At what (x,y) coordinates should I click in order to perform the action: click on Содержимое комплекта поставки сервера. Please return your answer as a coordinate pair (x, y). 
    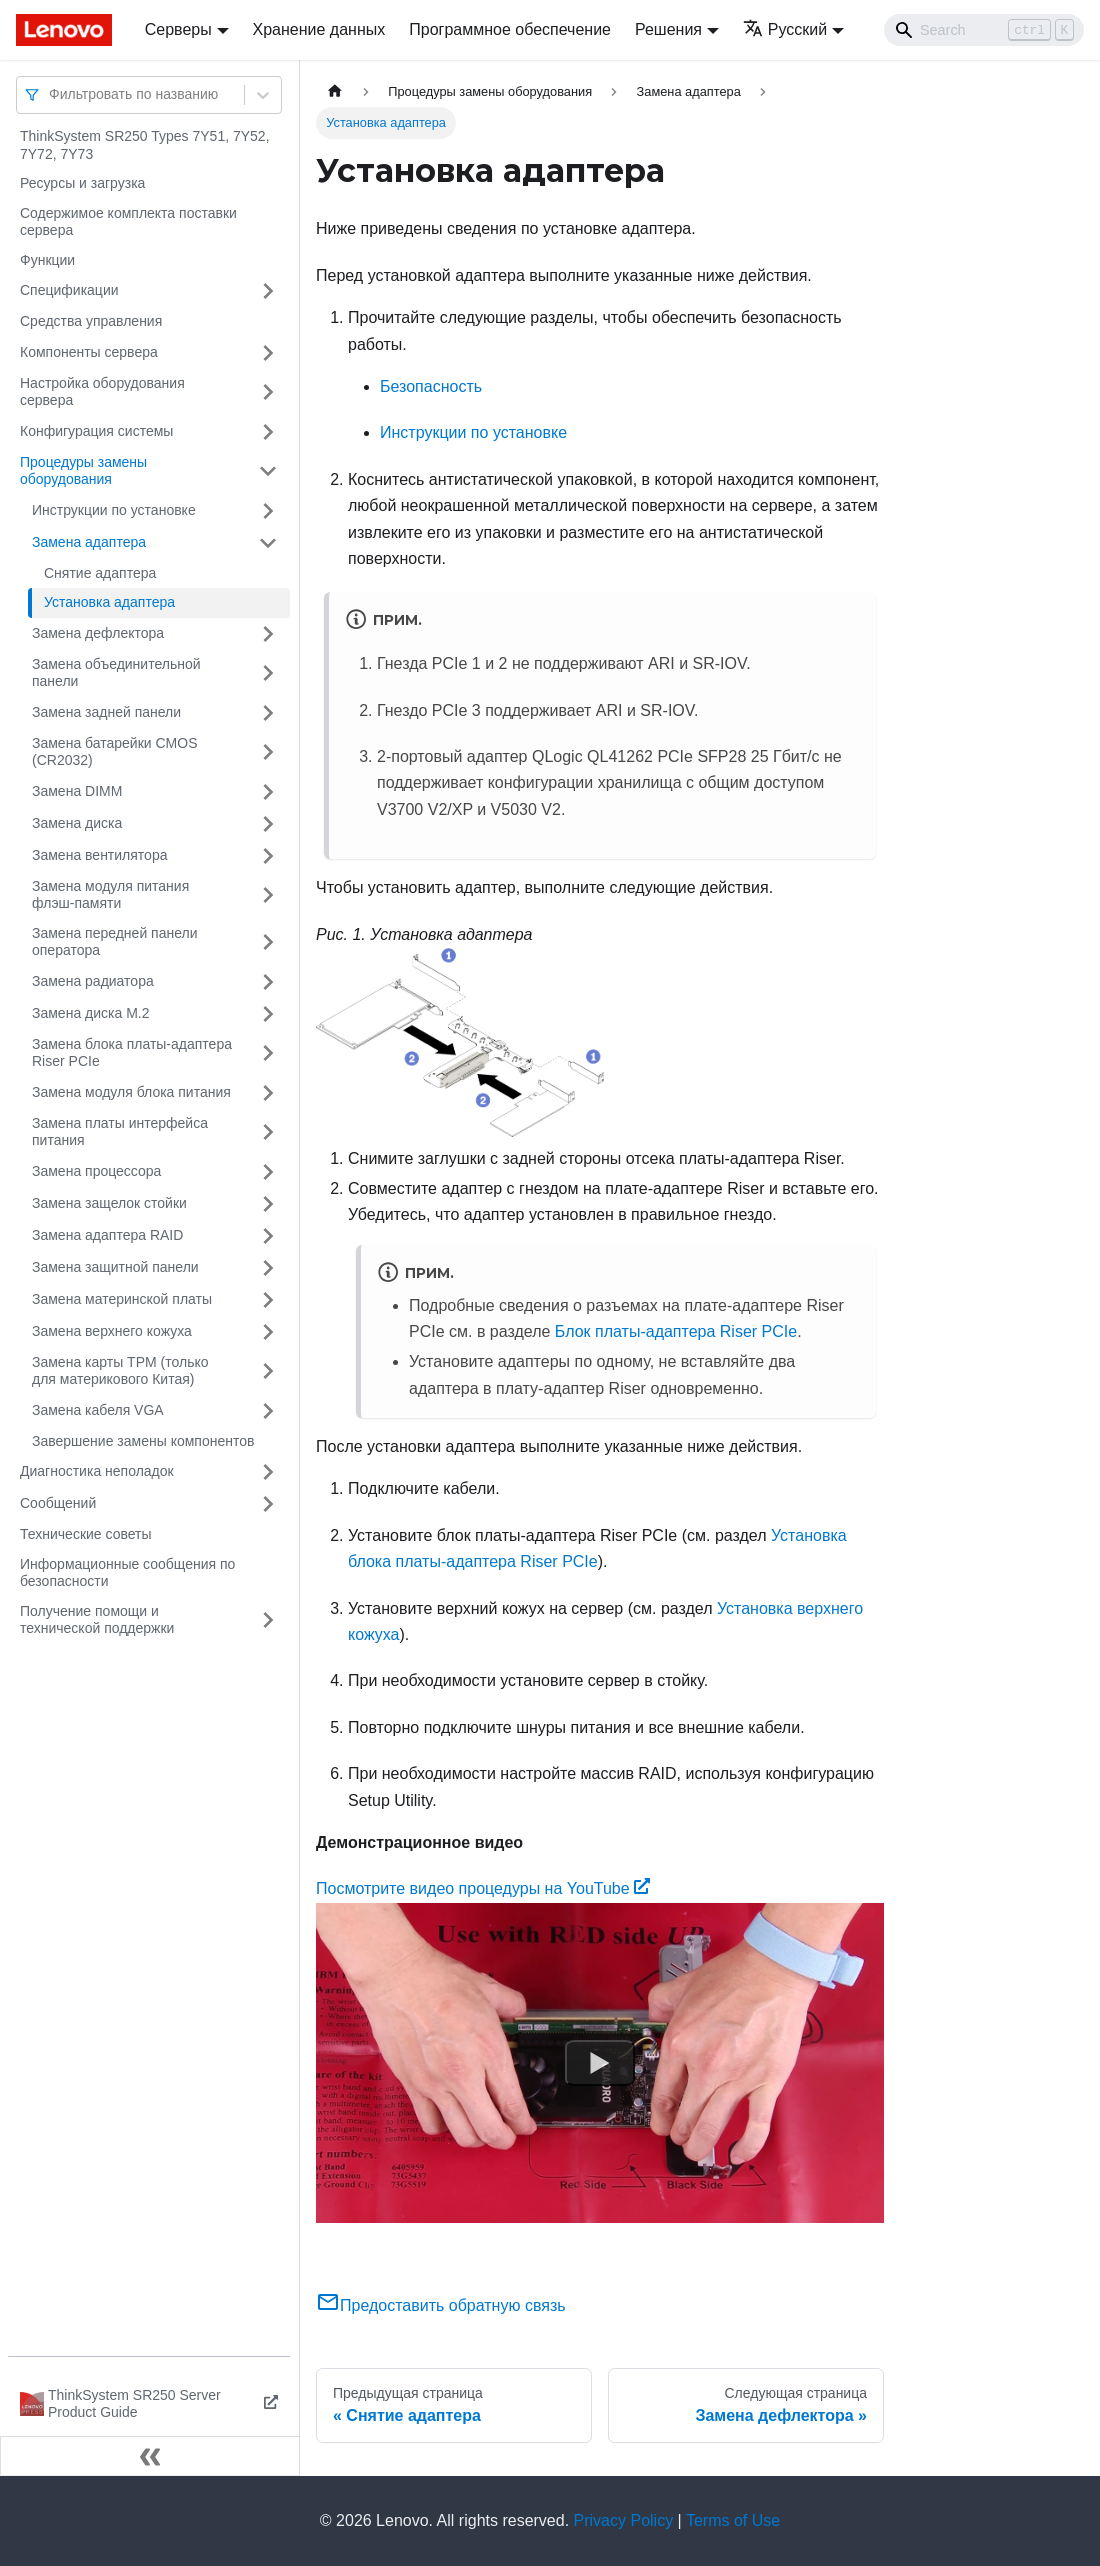
    Looking at the image, I should click on (128, 222).